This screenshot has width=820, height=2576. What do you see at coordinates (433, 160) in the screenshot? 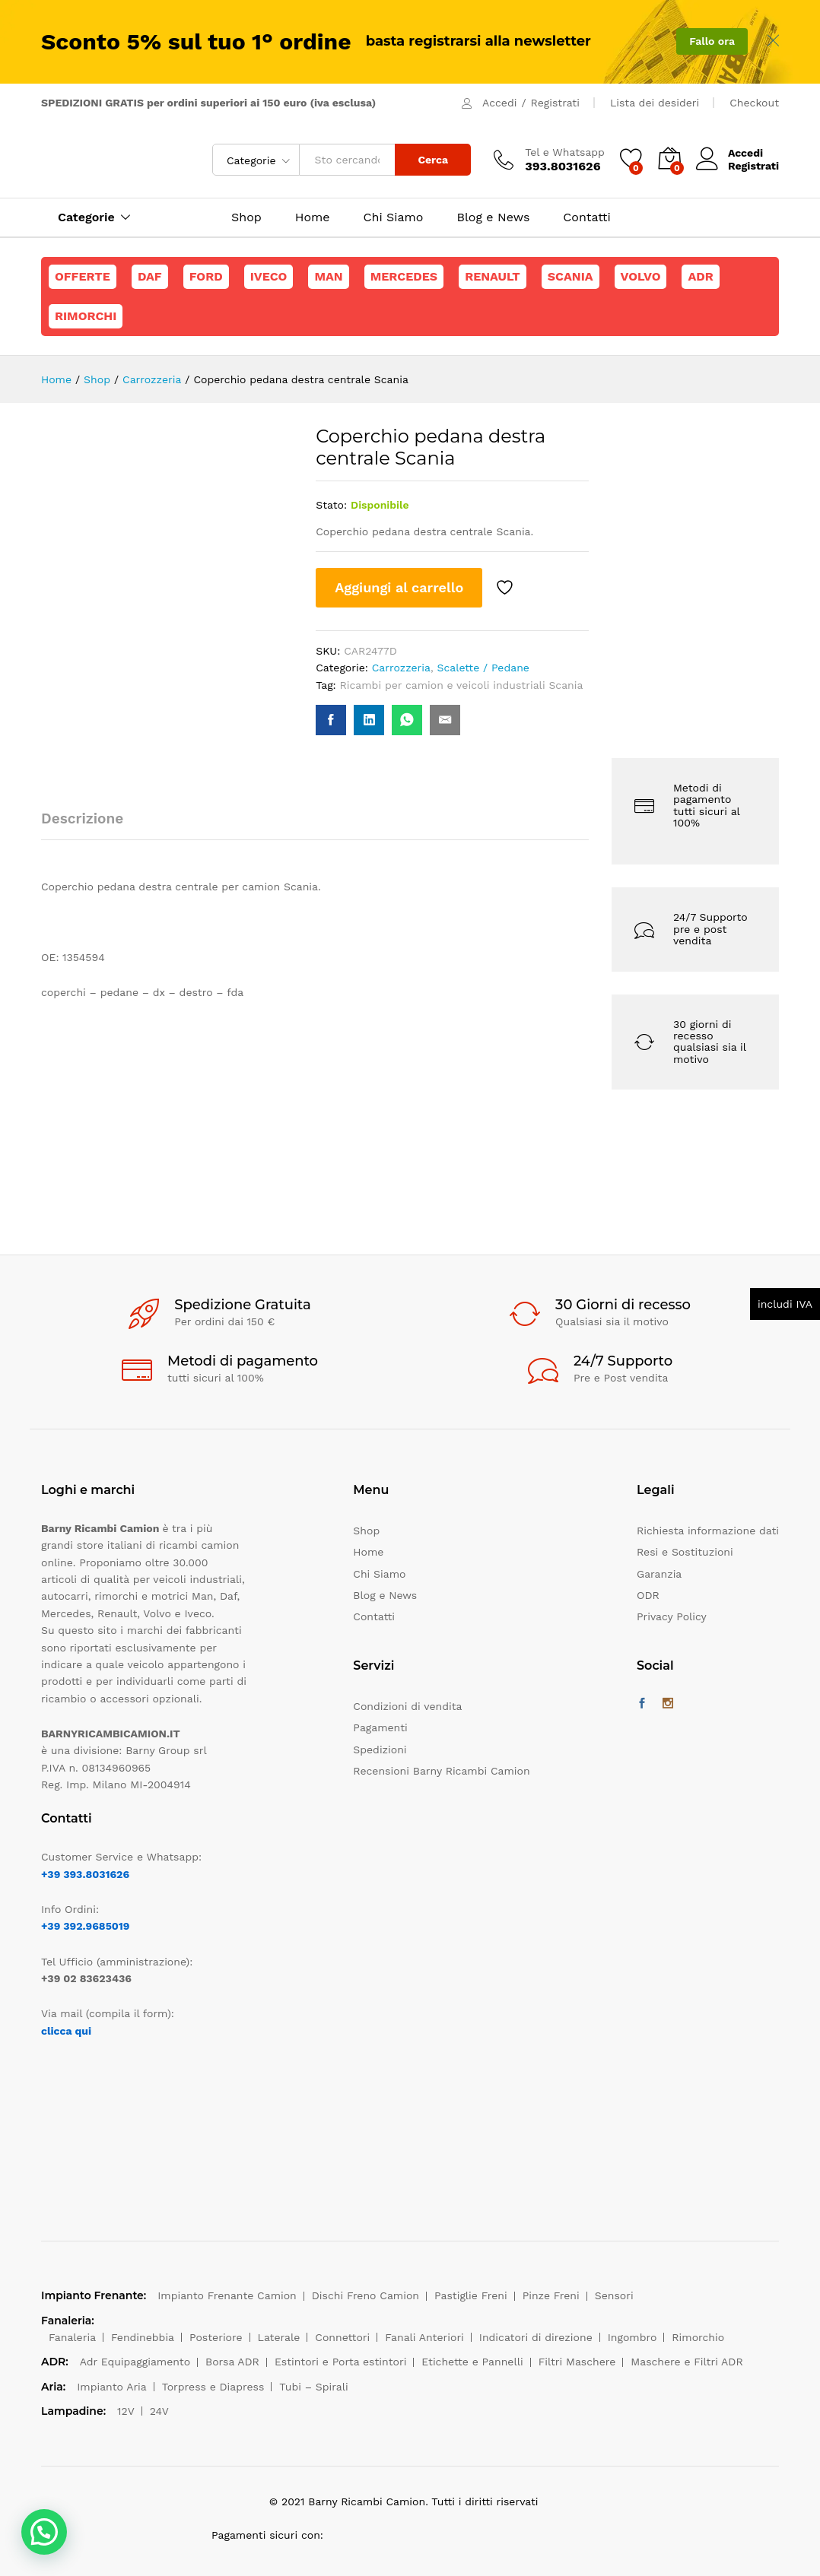
I see `Cerca` at bounding box center [433, 160].